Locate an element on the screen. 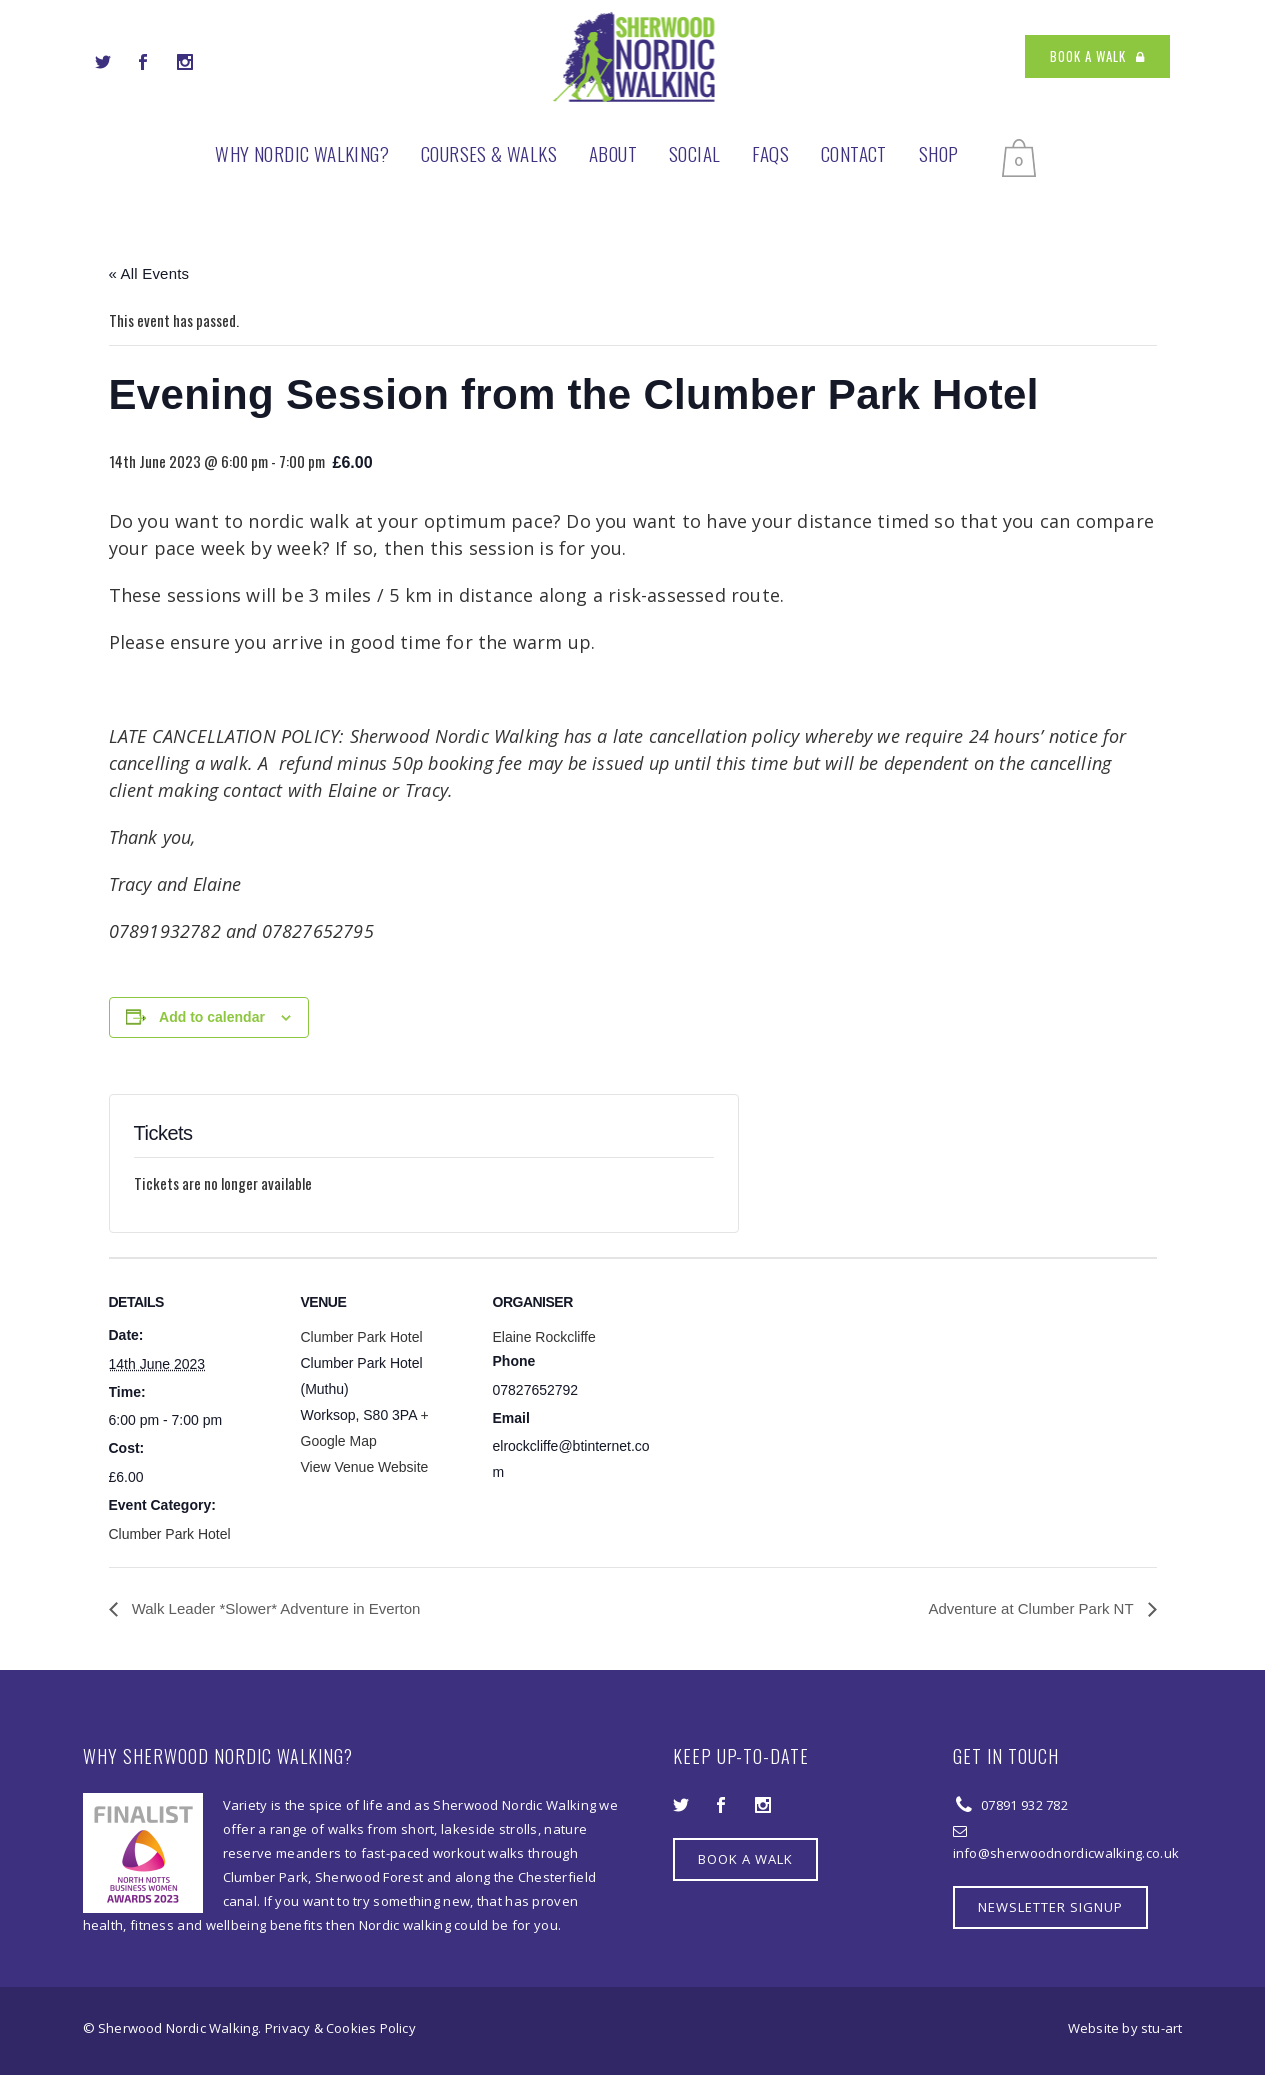 Image resolution: width=1265 pixels, height=2075 pixels. « All Events is located at coordinates (149, 273).